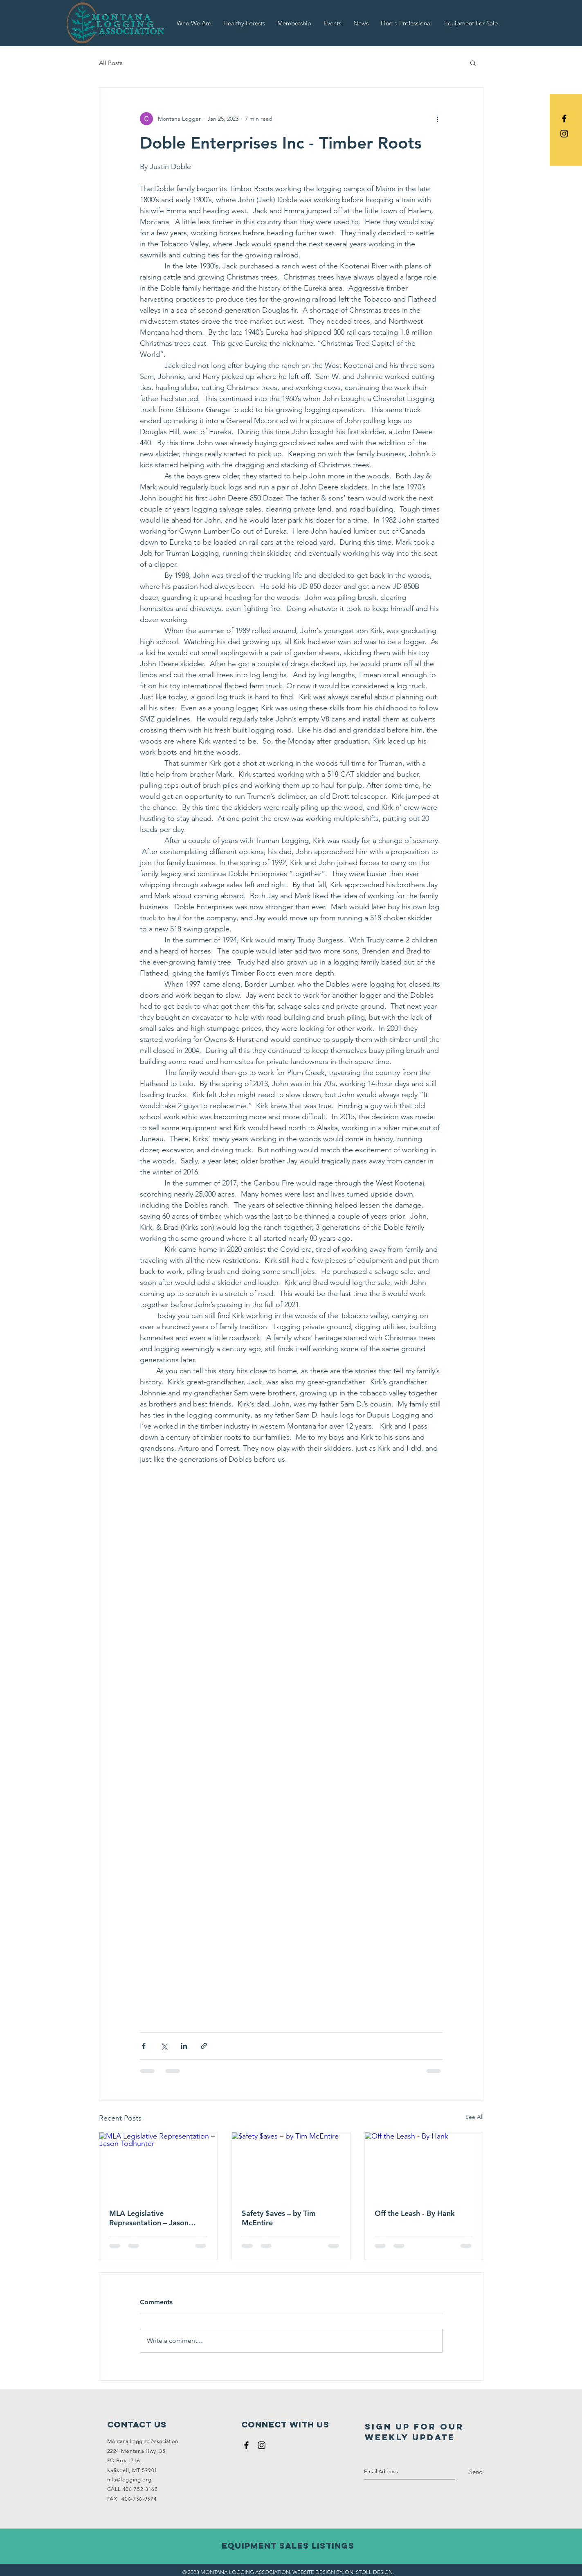  I want to click on [More actions], so click(438, 119).